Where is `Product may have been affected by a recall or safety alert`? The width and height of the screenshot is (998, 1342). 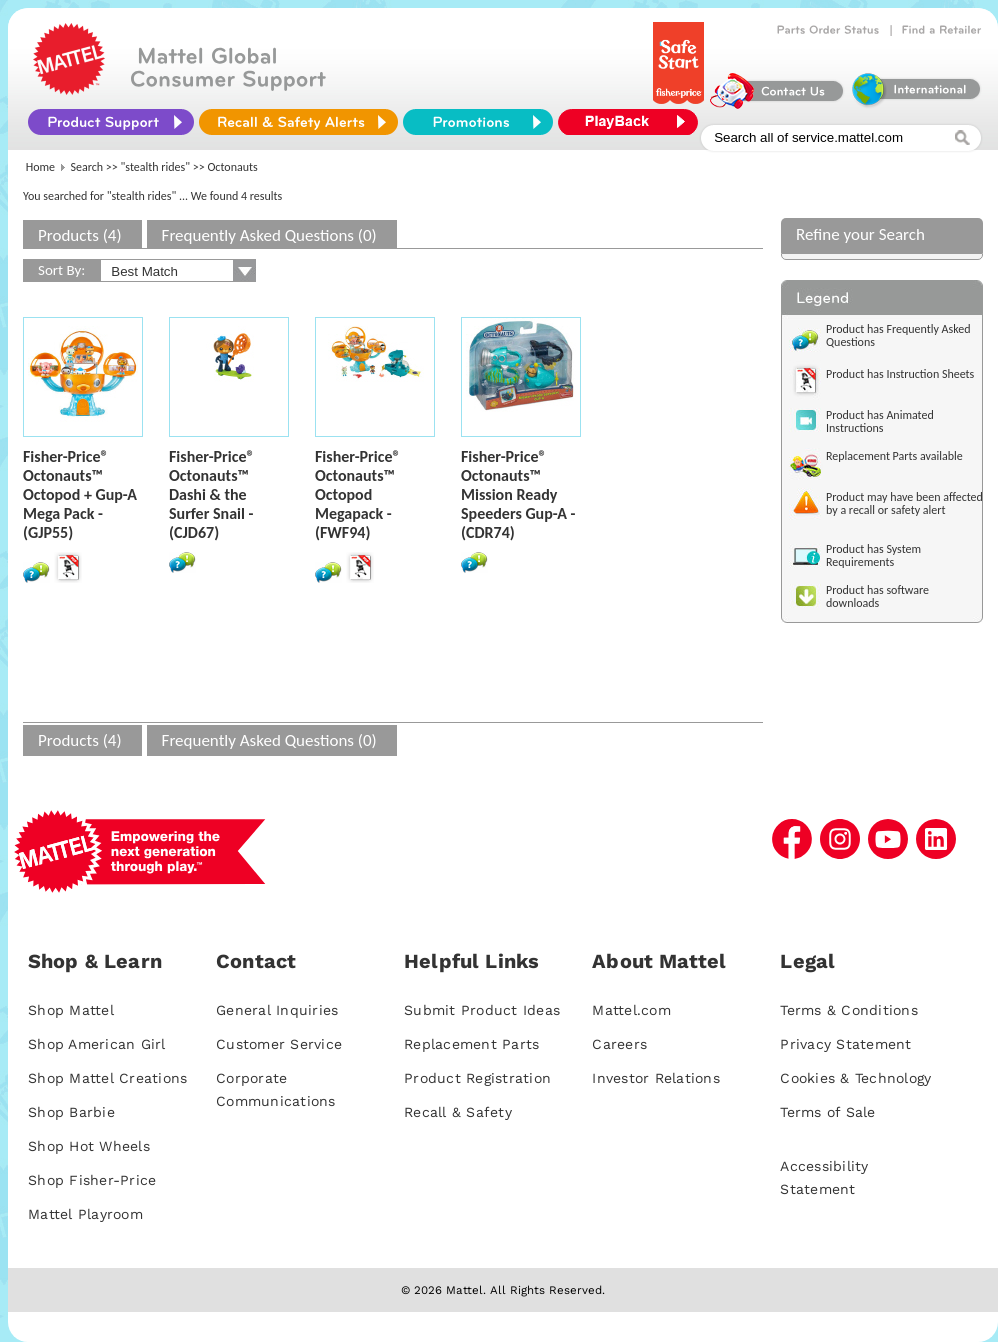
Product may have been affected by a recall or safety alert is located at coordinates (904, 503).